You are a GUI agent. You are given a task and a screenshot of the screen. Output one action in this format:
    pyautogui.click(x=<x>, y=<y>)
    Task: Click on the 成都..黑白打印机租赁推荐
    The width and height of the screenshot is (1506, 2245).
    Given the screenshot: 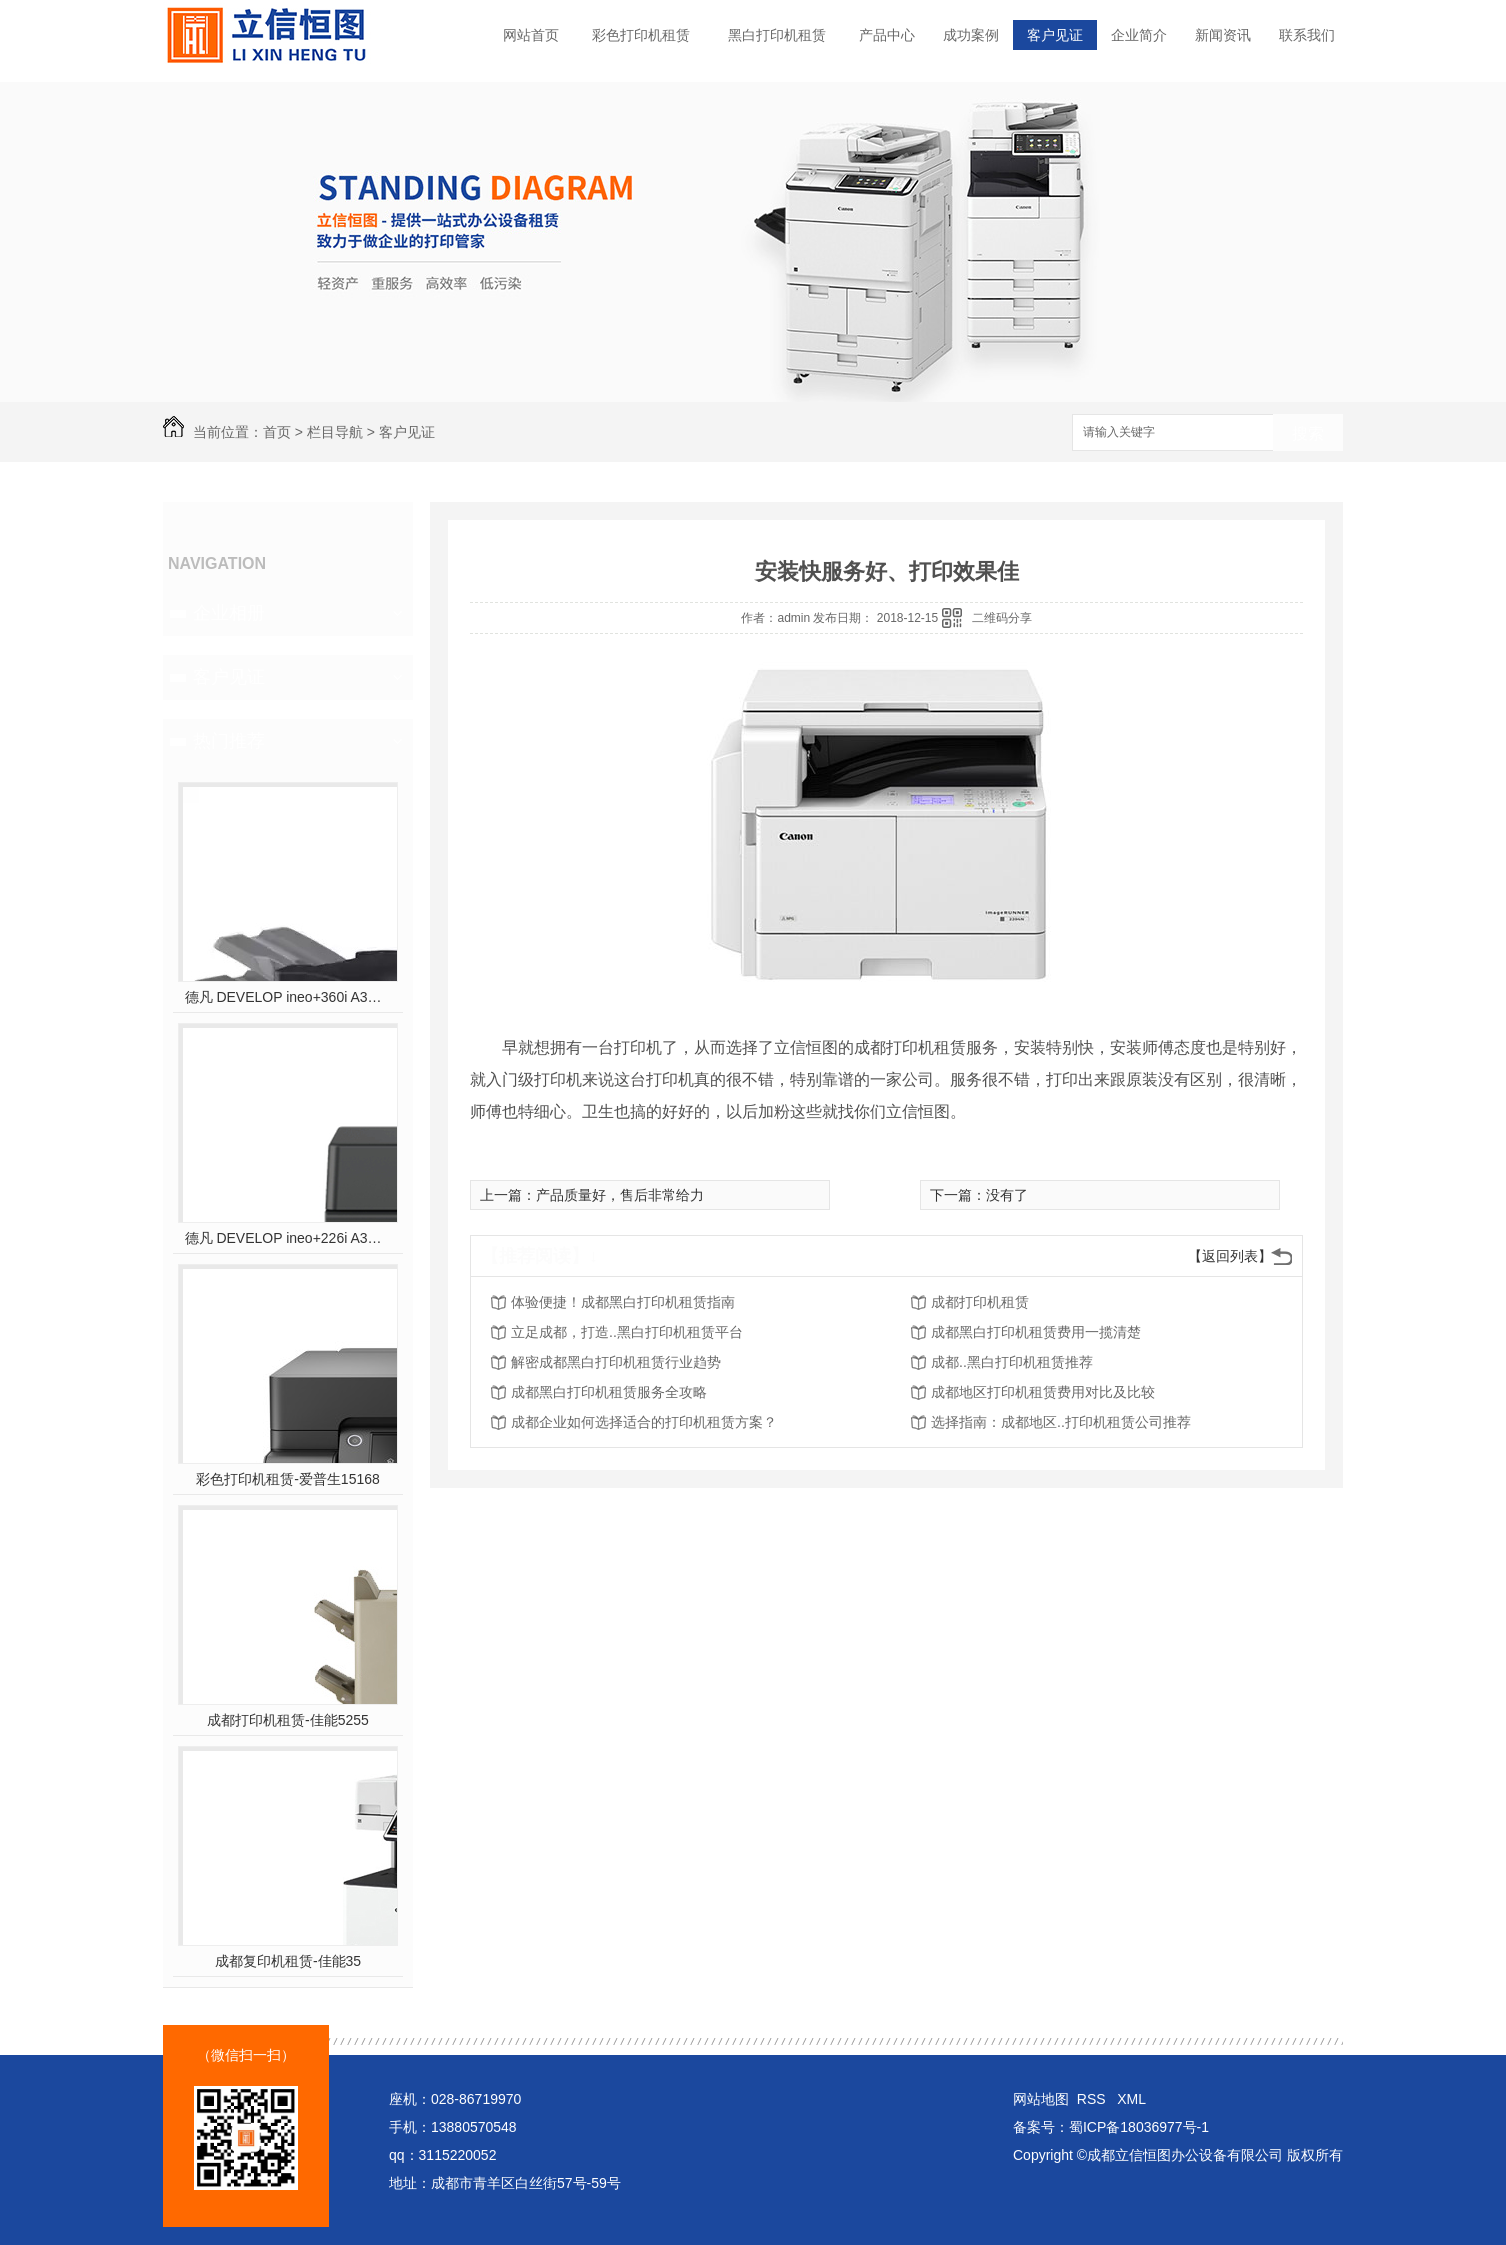 What is the action you would take?
    pyautogui.click(x=1012, y=1362)
    